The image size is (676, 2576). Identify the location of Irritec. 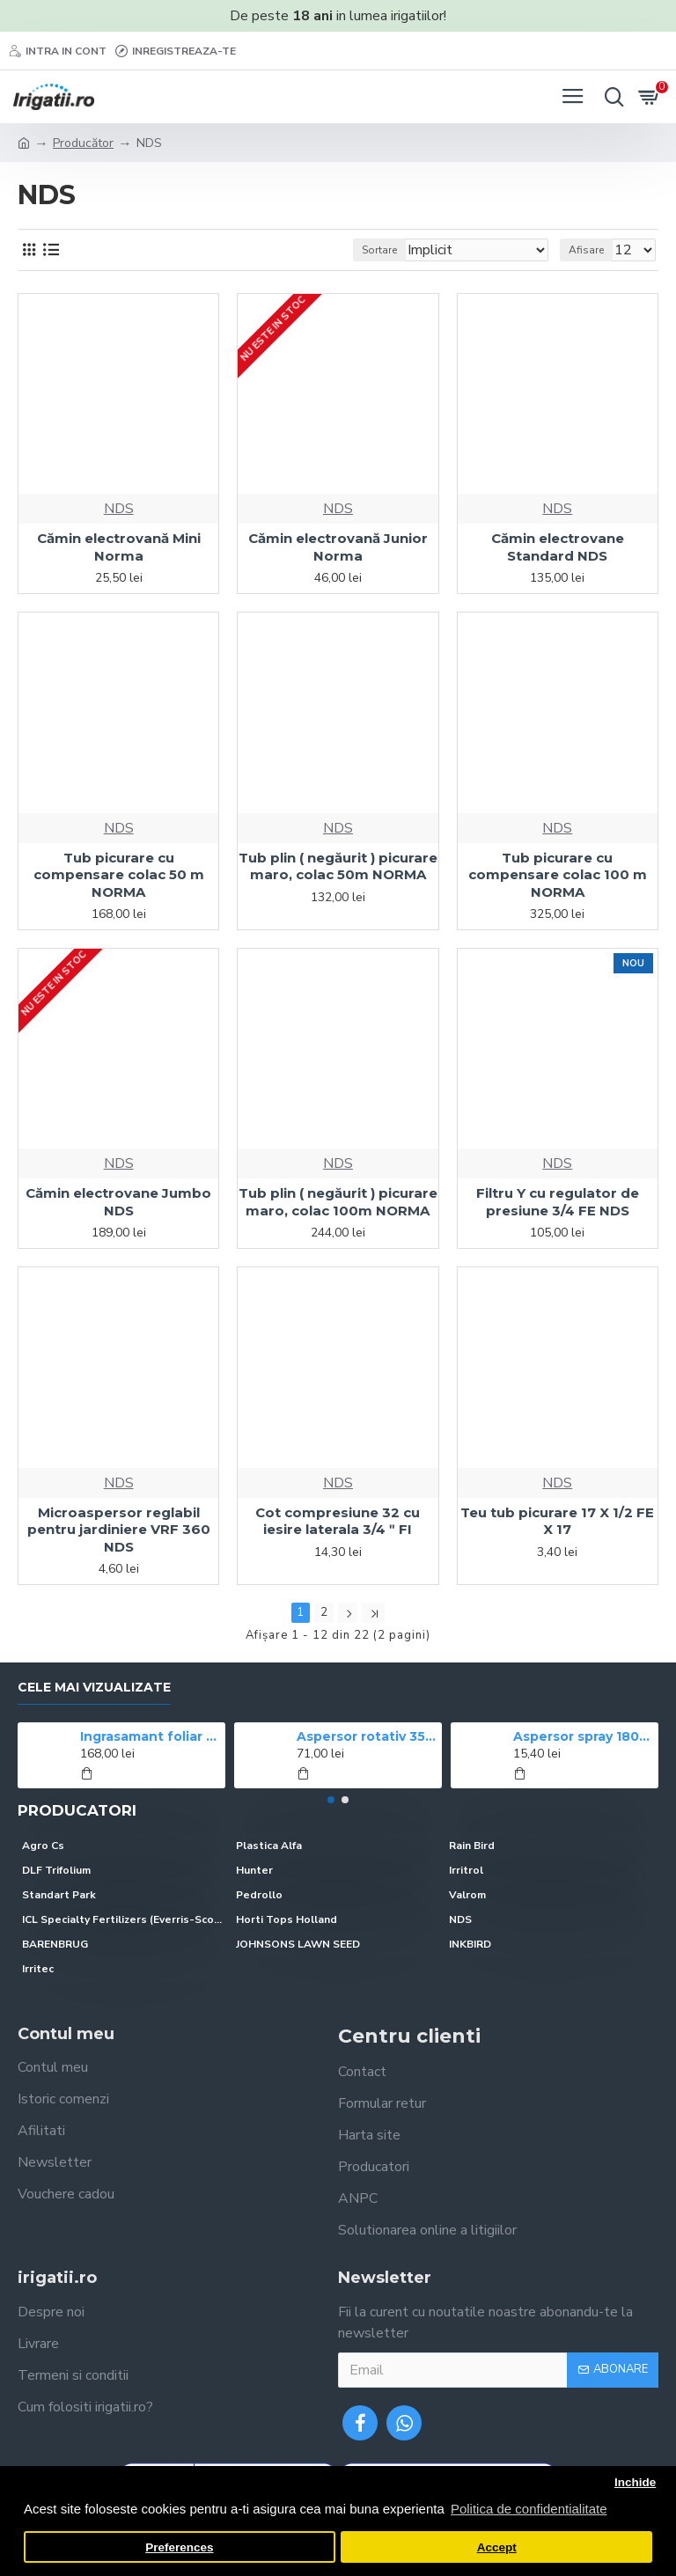
(38, 1969).